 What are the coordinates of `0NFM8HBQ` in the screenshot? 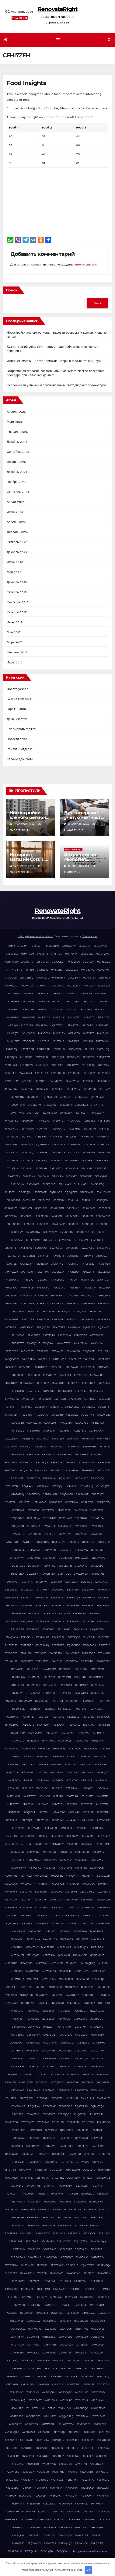 It's located at (26, 977).